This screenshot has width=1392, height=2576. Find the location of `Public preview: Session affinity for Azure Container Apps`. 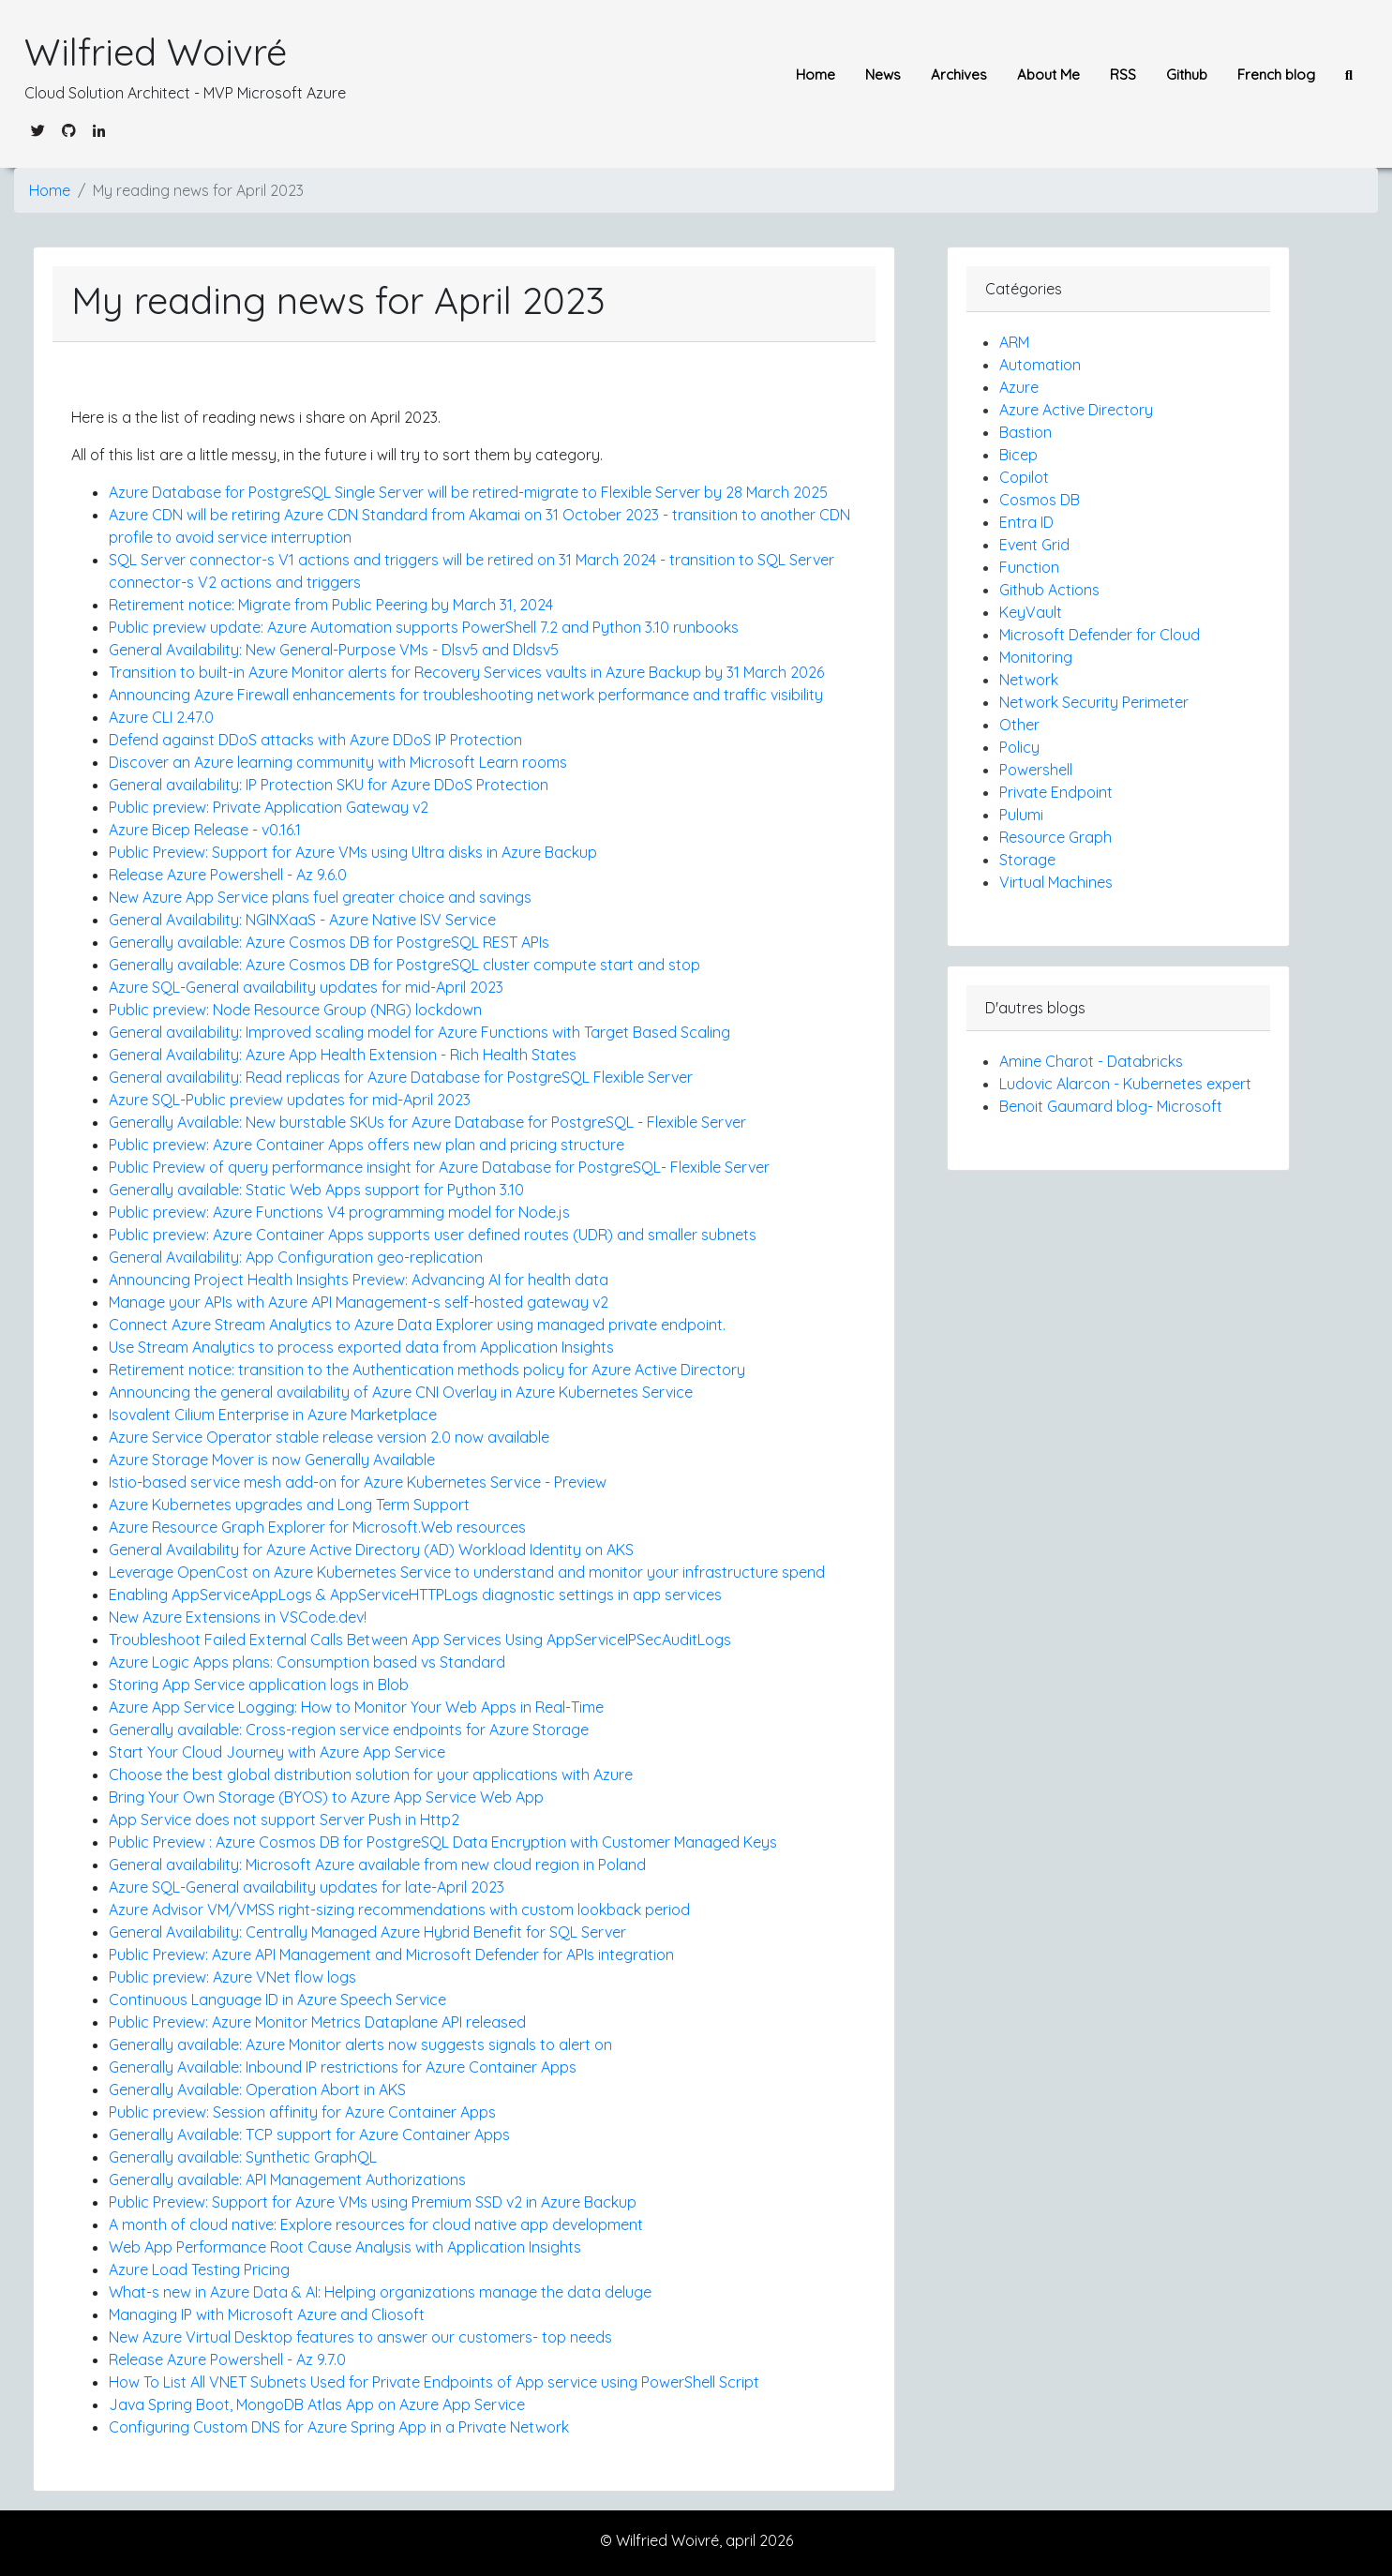

Public preview: Session affinity for Azure Container Apps is located at coordinates (302, 2112).